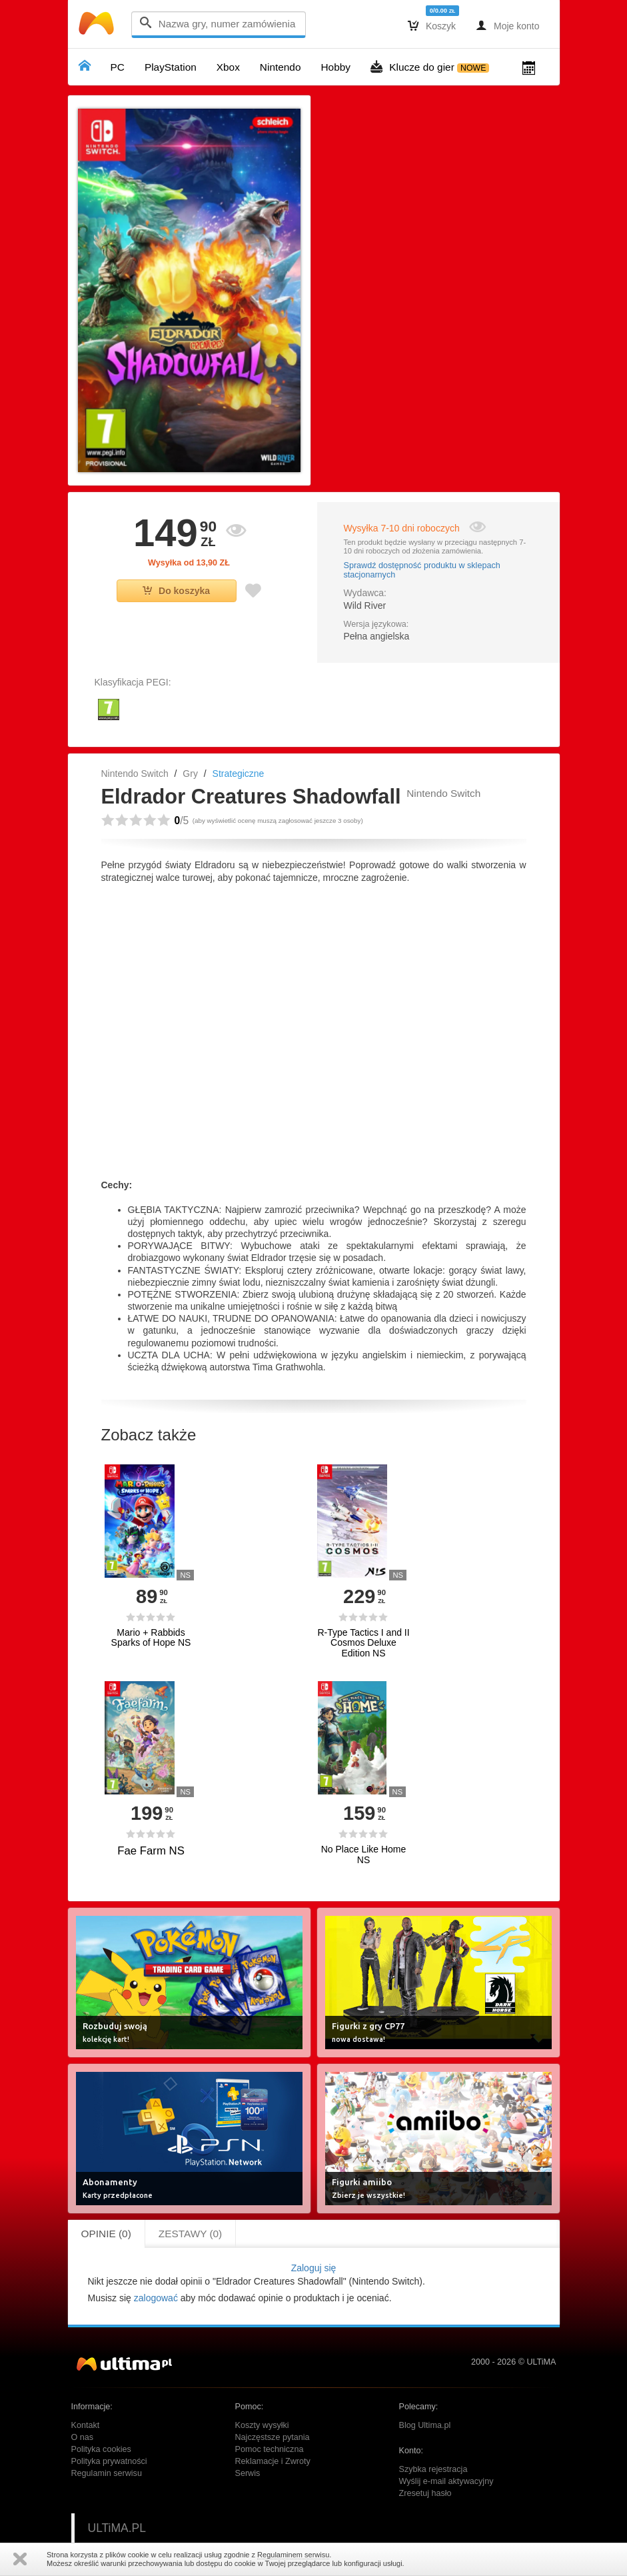 Image resolution: width=627 pixels, height=2576 pixels. Describe the element at coordinates (109, 2461) in the screenshot. I see `Polityka prywatności` at that location.